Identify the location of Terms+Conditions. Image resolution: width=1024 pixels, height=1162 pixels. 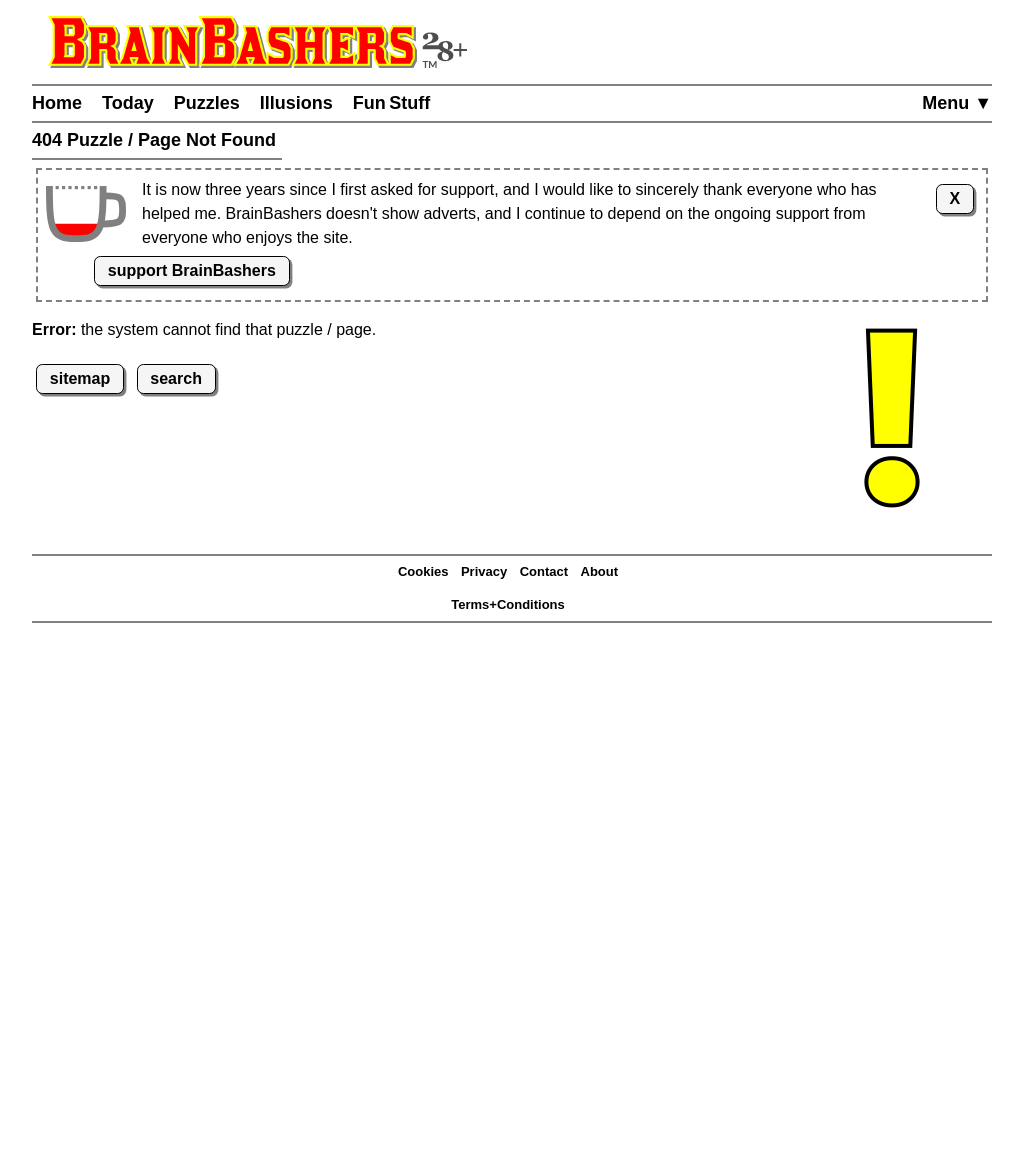
(508, 604).